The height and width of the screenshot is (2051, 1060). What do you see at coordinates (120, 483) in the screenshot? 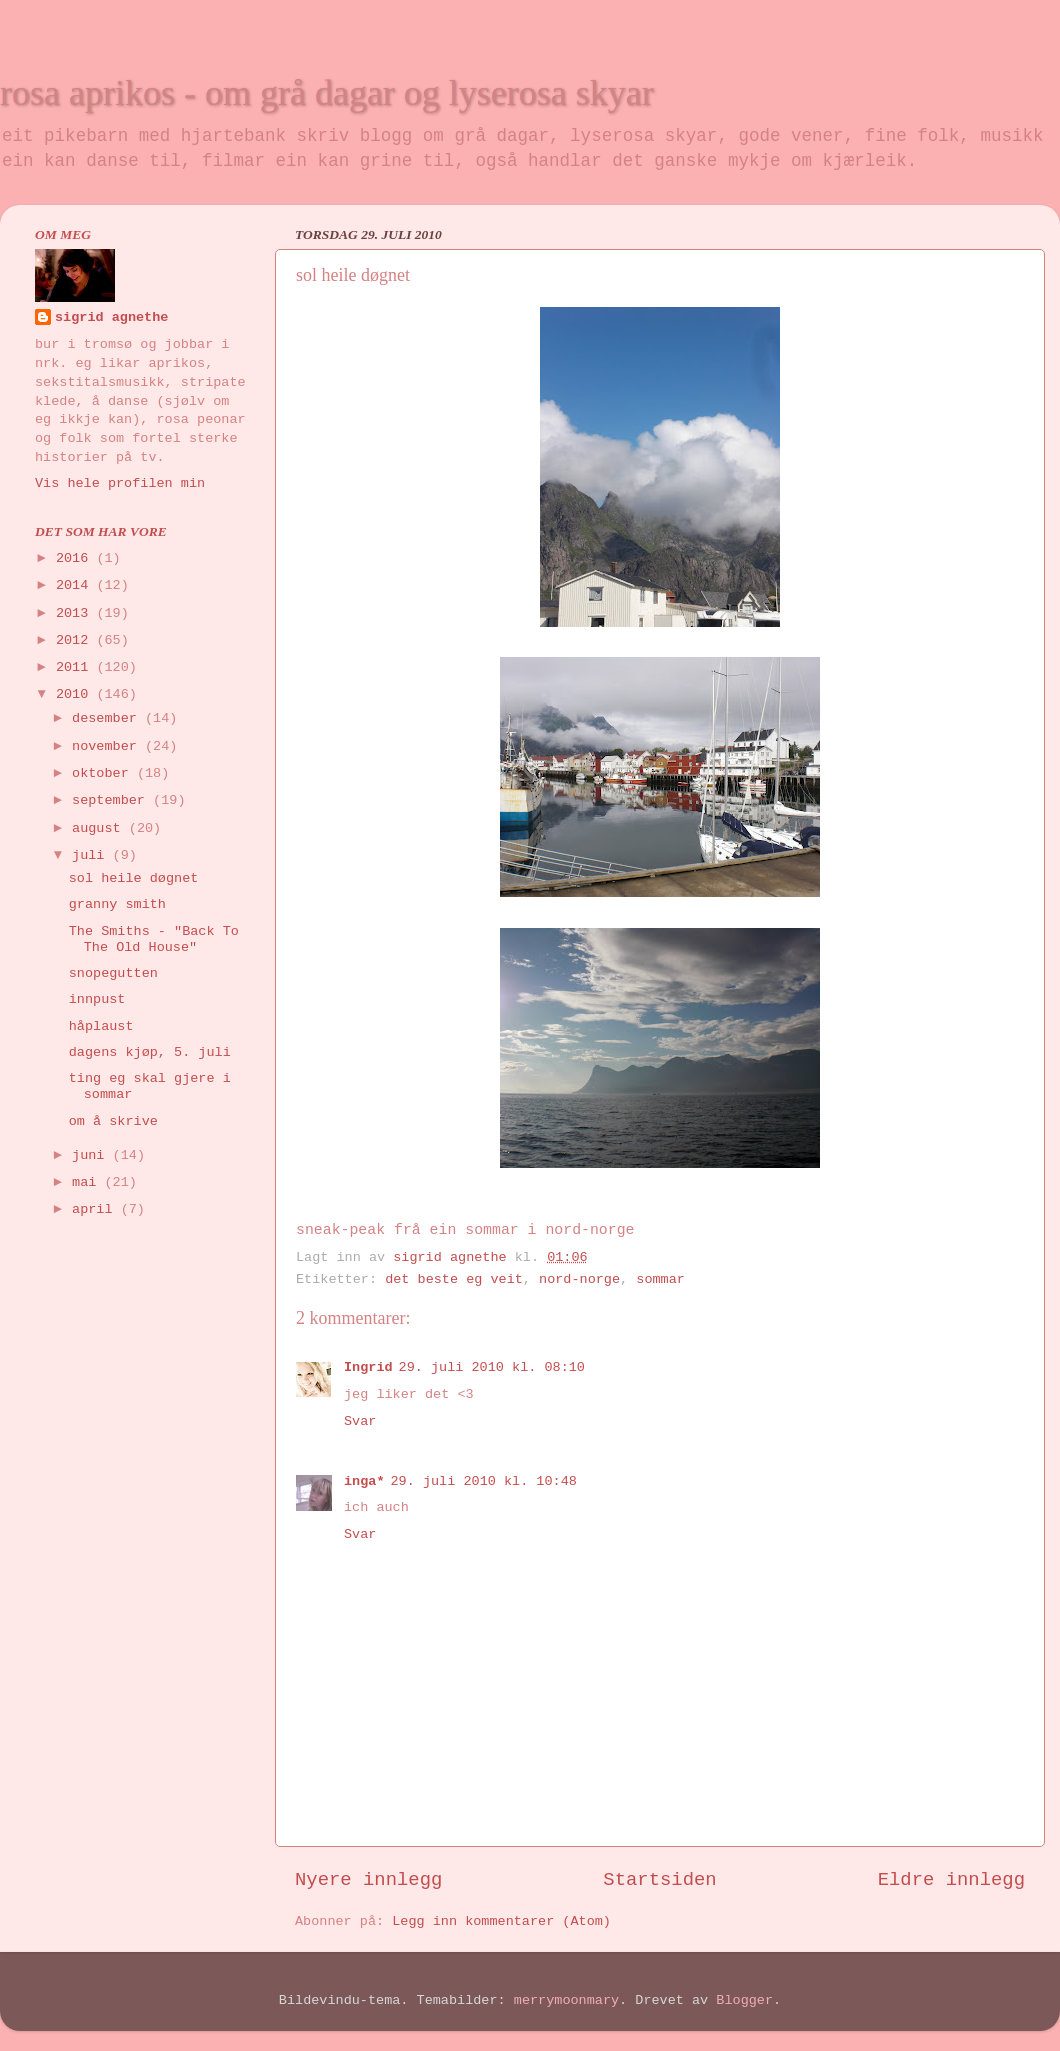
I see `Vis hele profilen min` at bounding box center [120, 483].